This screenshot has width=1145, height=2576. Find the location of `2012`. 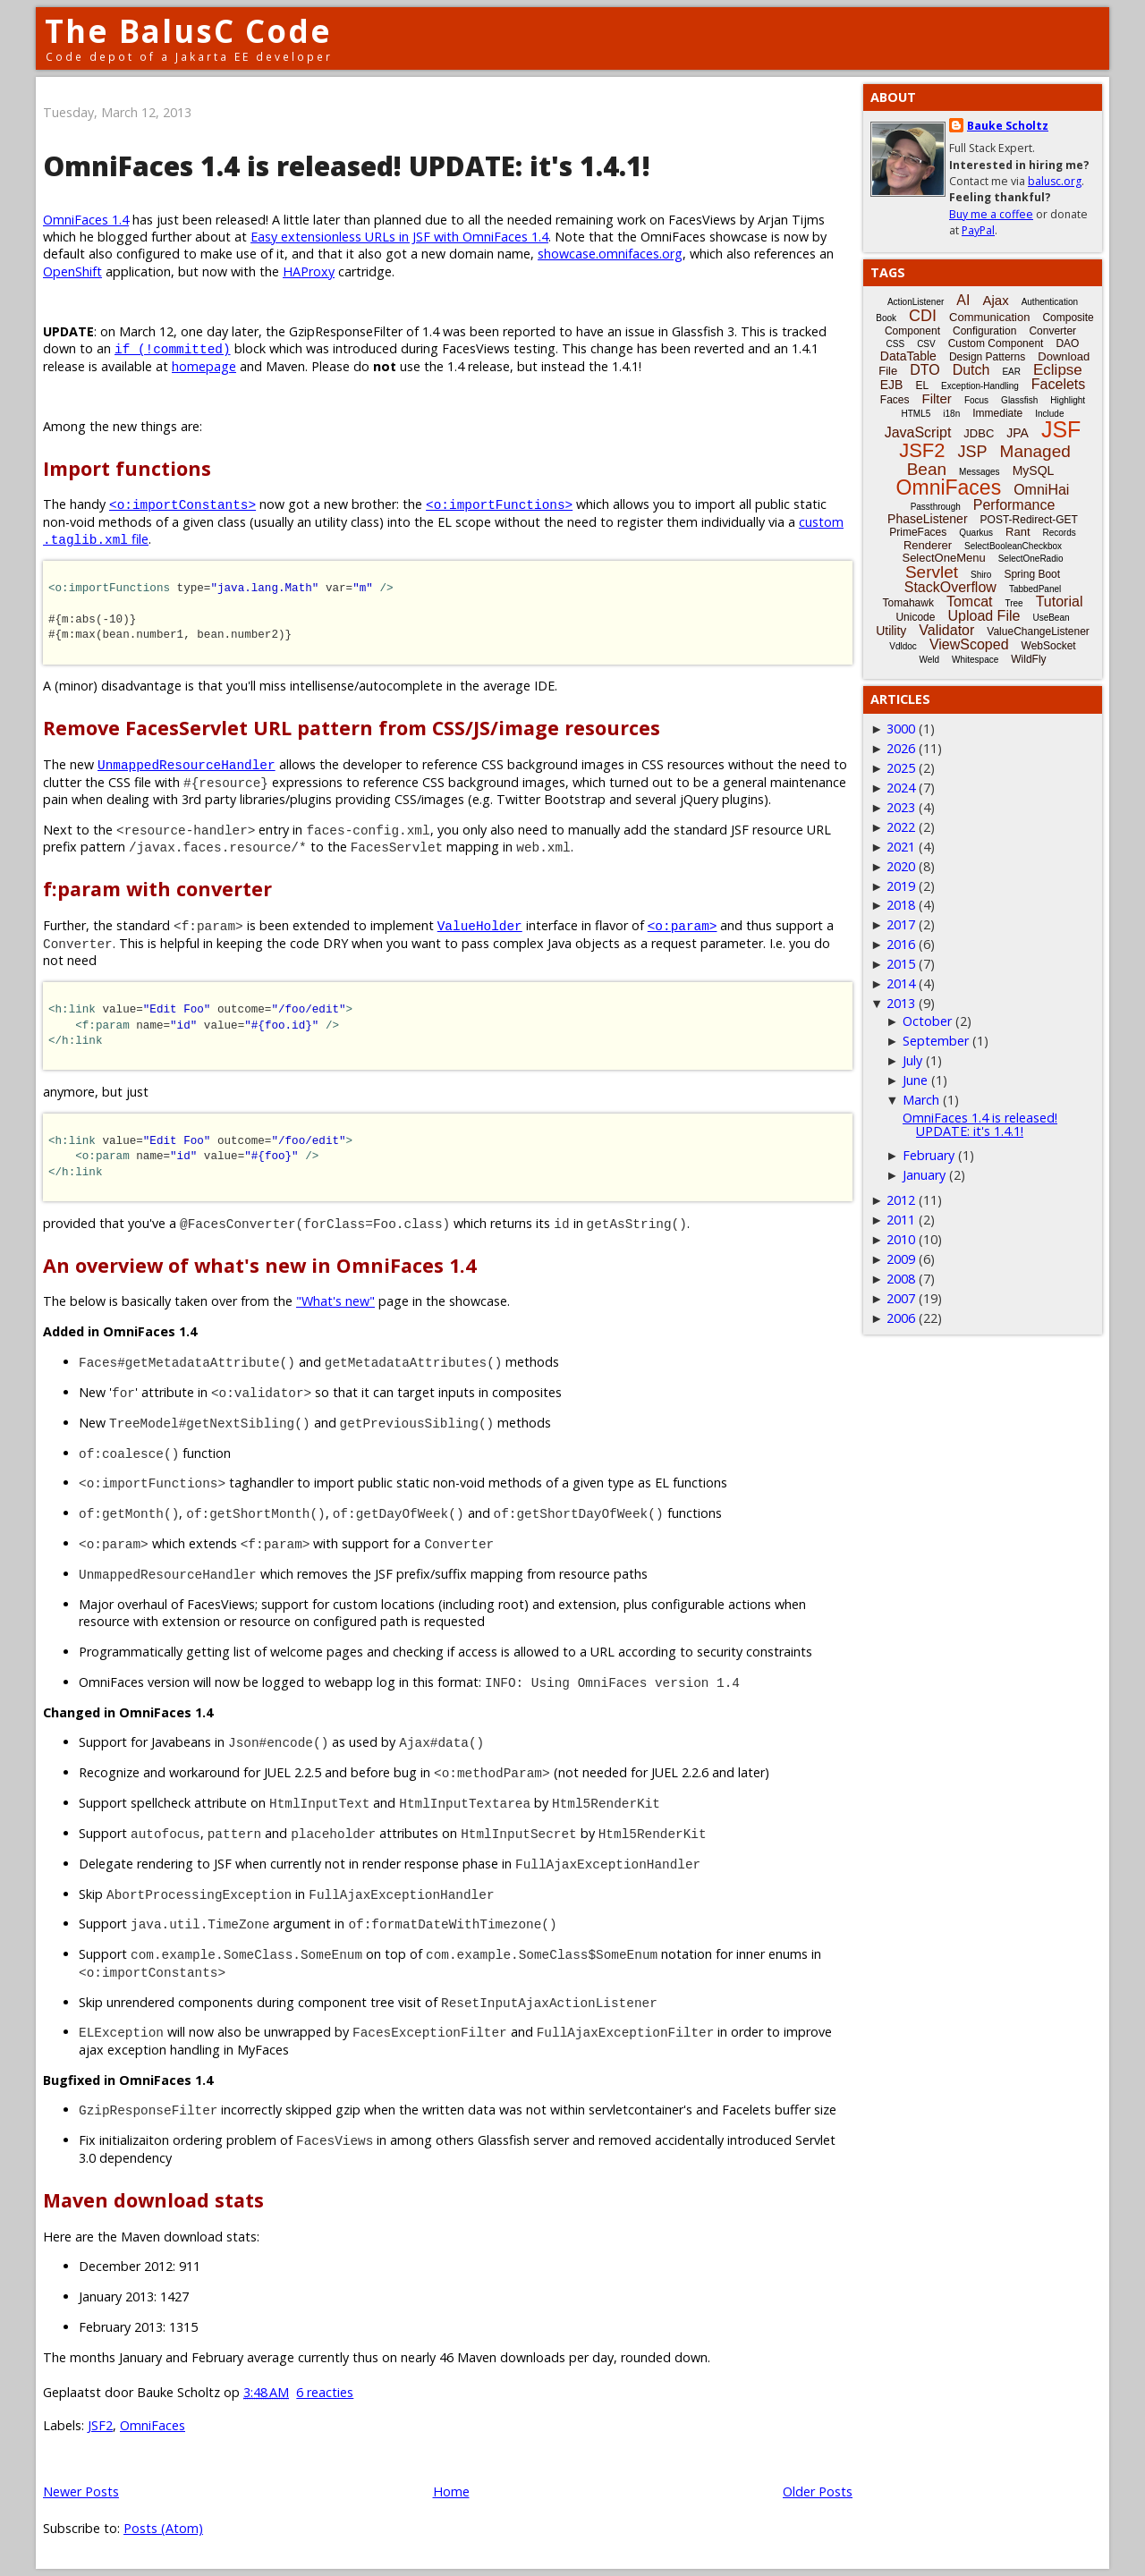

2012 is located at coordinates (900, 1199).